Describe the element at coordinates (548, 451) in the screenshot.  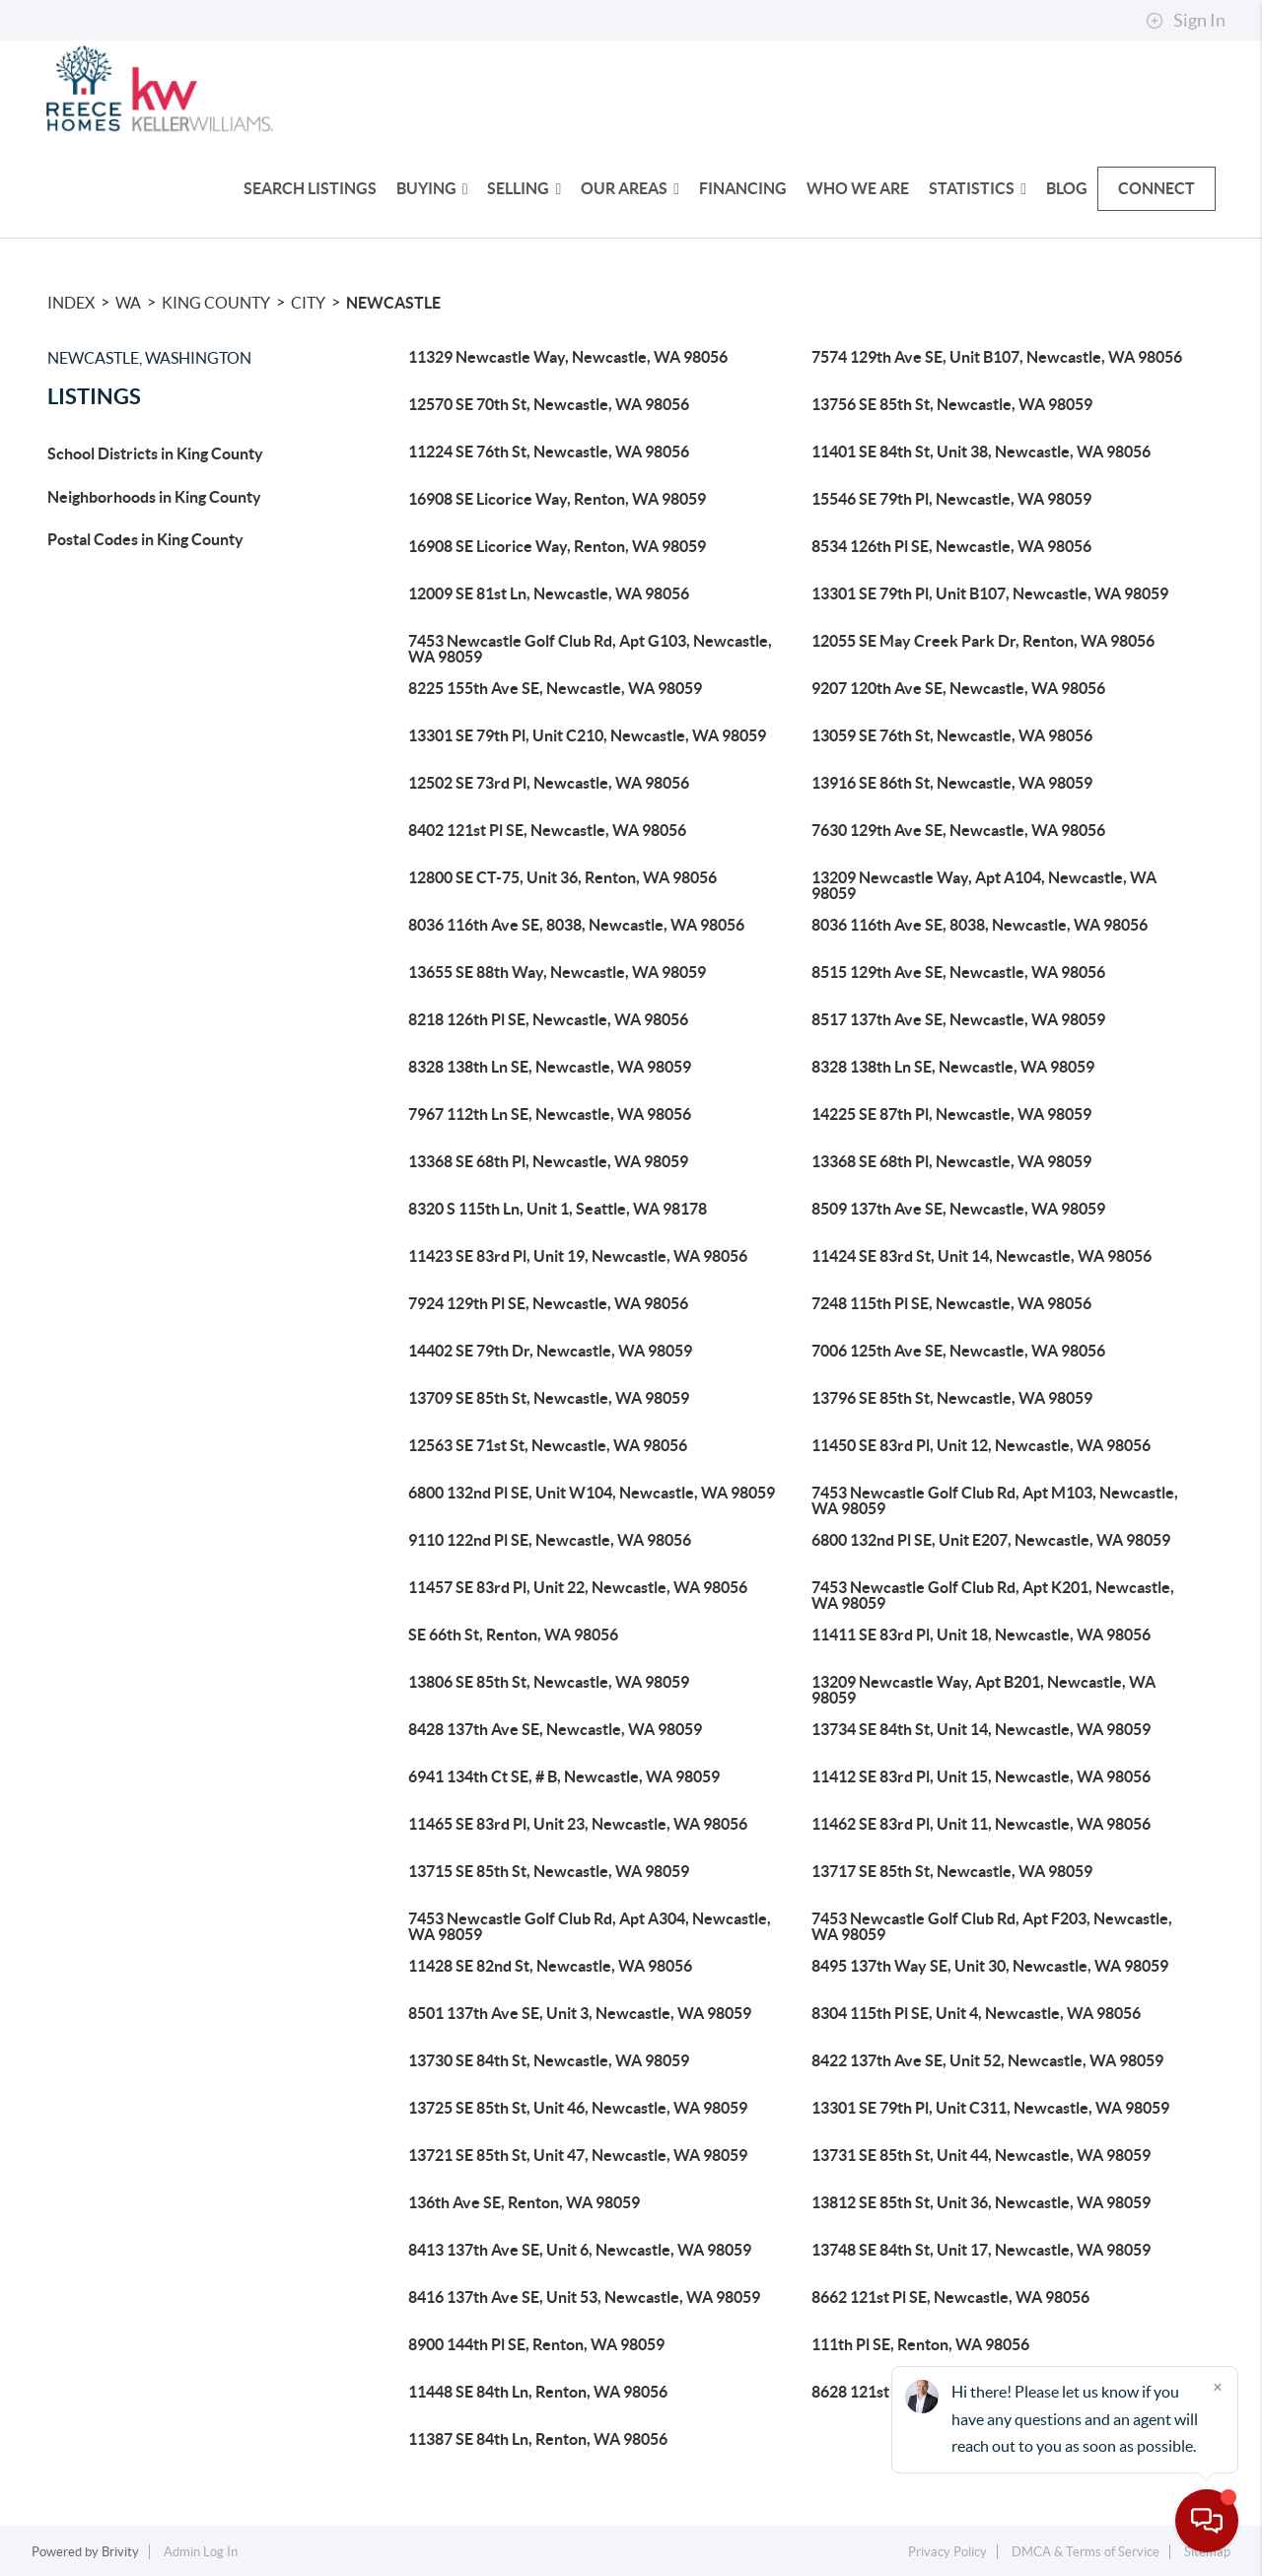
I see `11224 SE 76th St, Newcastle, WA 98056` at that location.